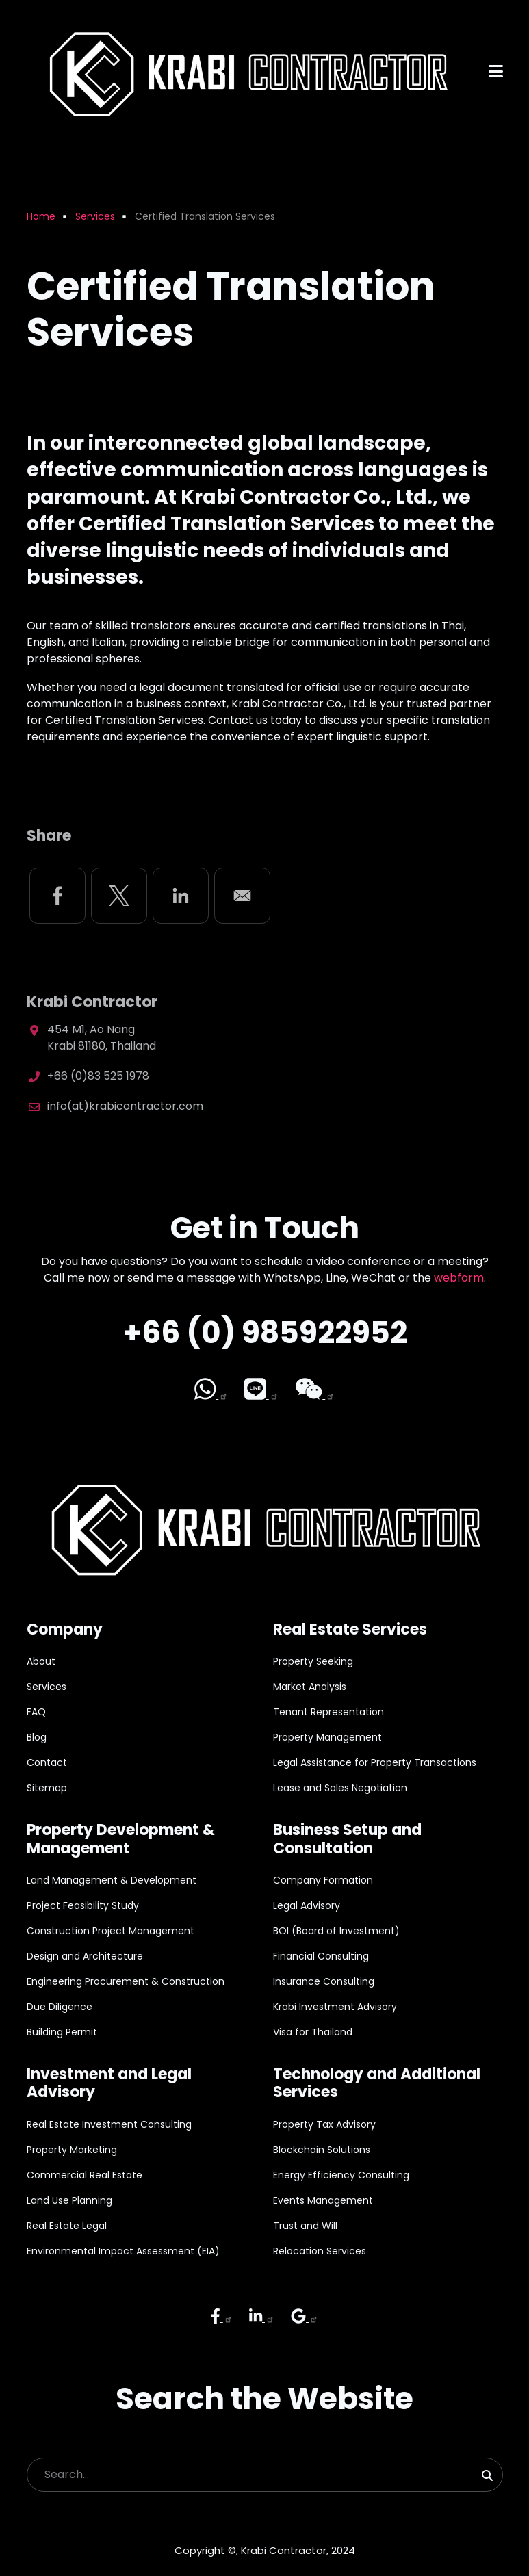  What do you see at coordinates (324, 2124) in the screenshot?
I see `Property Tax Advisory` at bounding box center [324, 2124].